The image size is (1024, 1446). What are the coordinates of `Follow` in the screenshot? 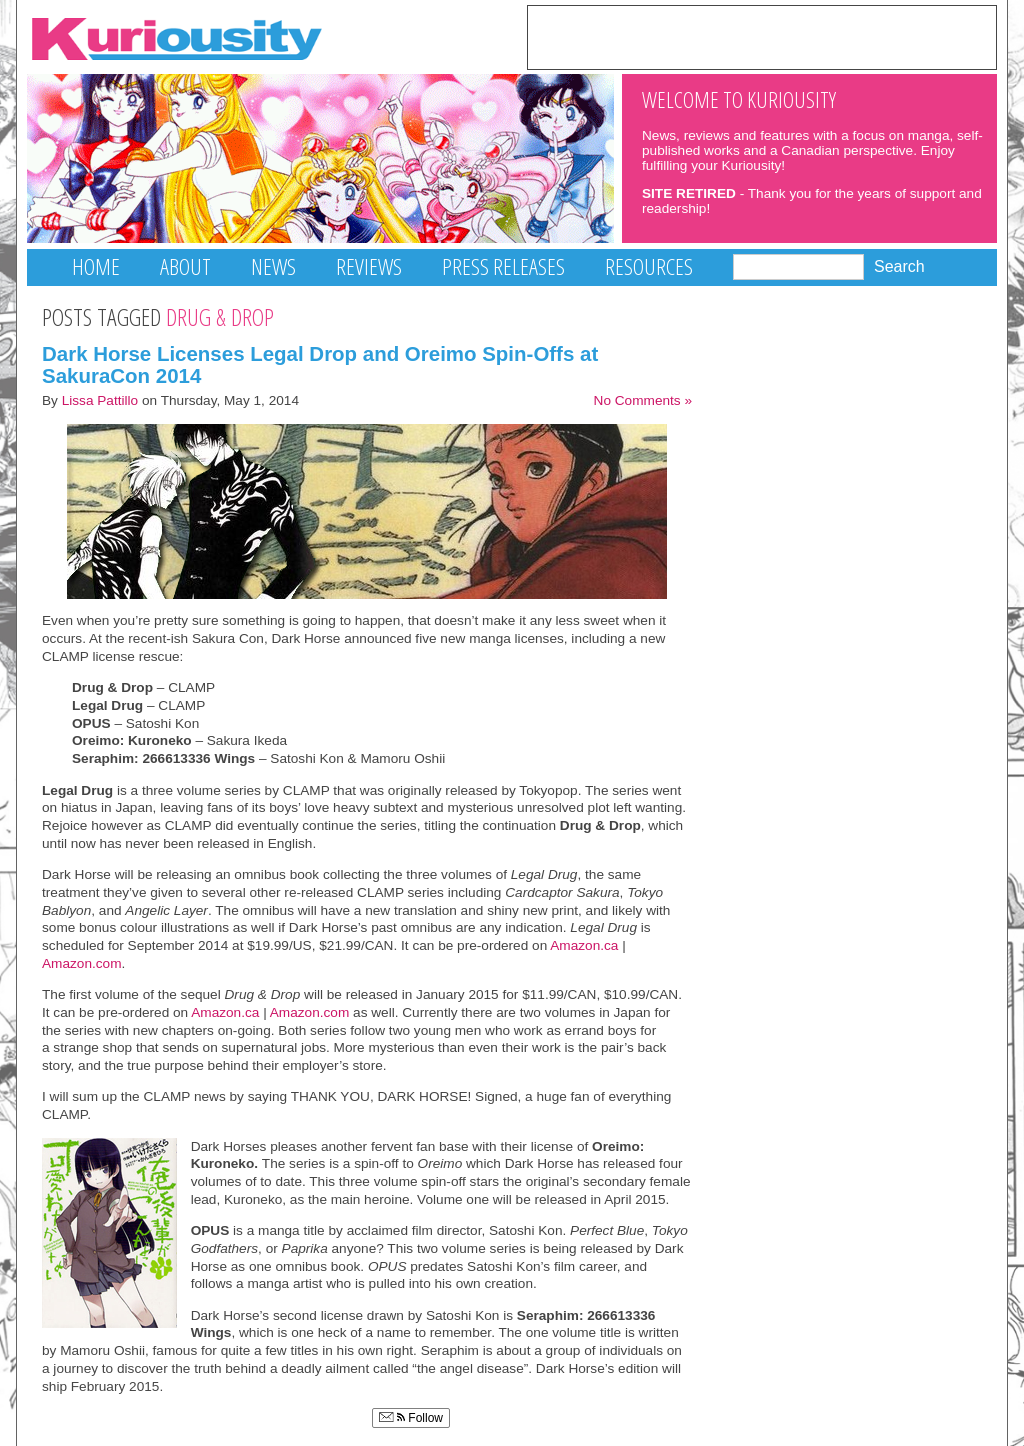 It's located at (411, 1418).